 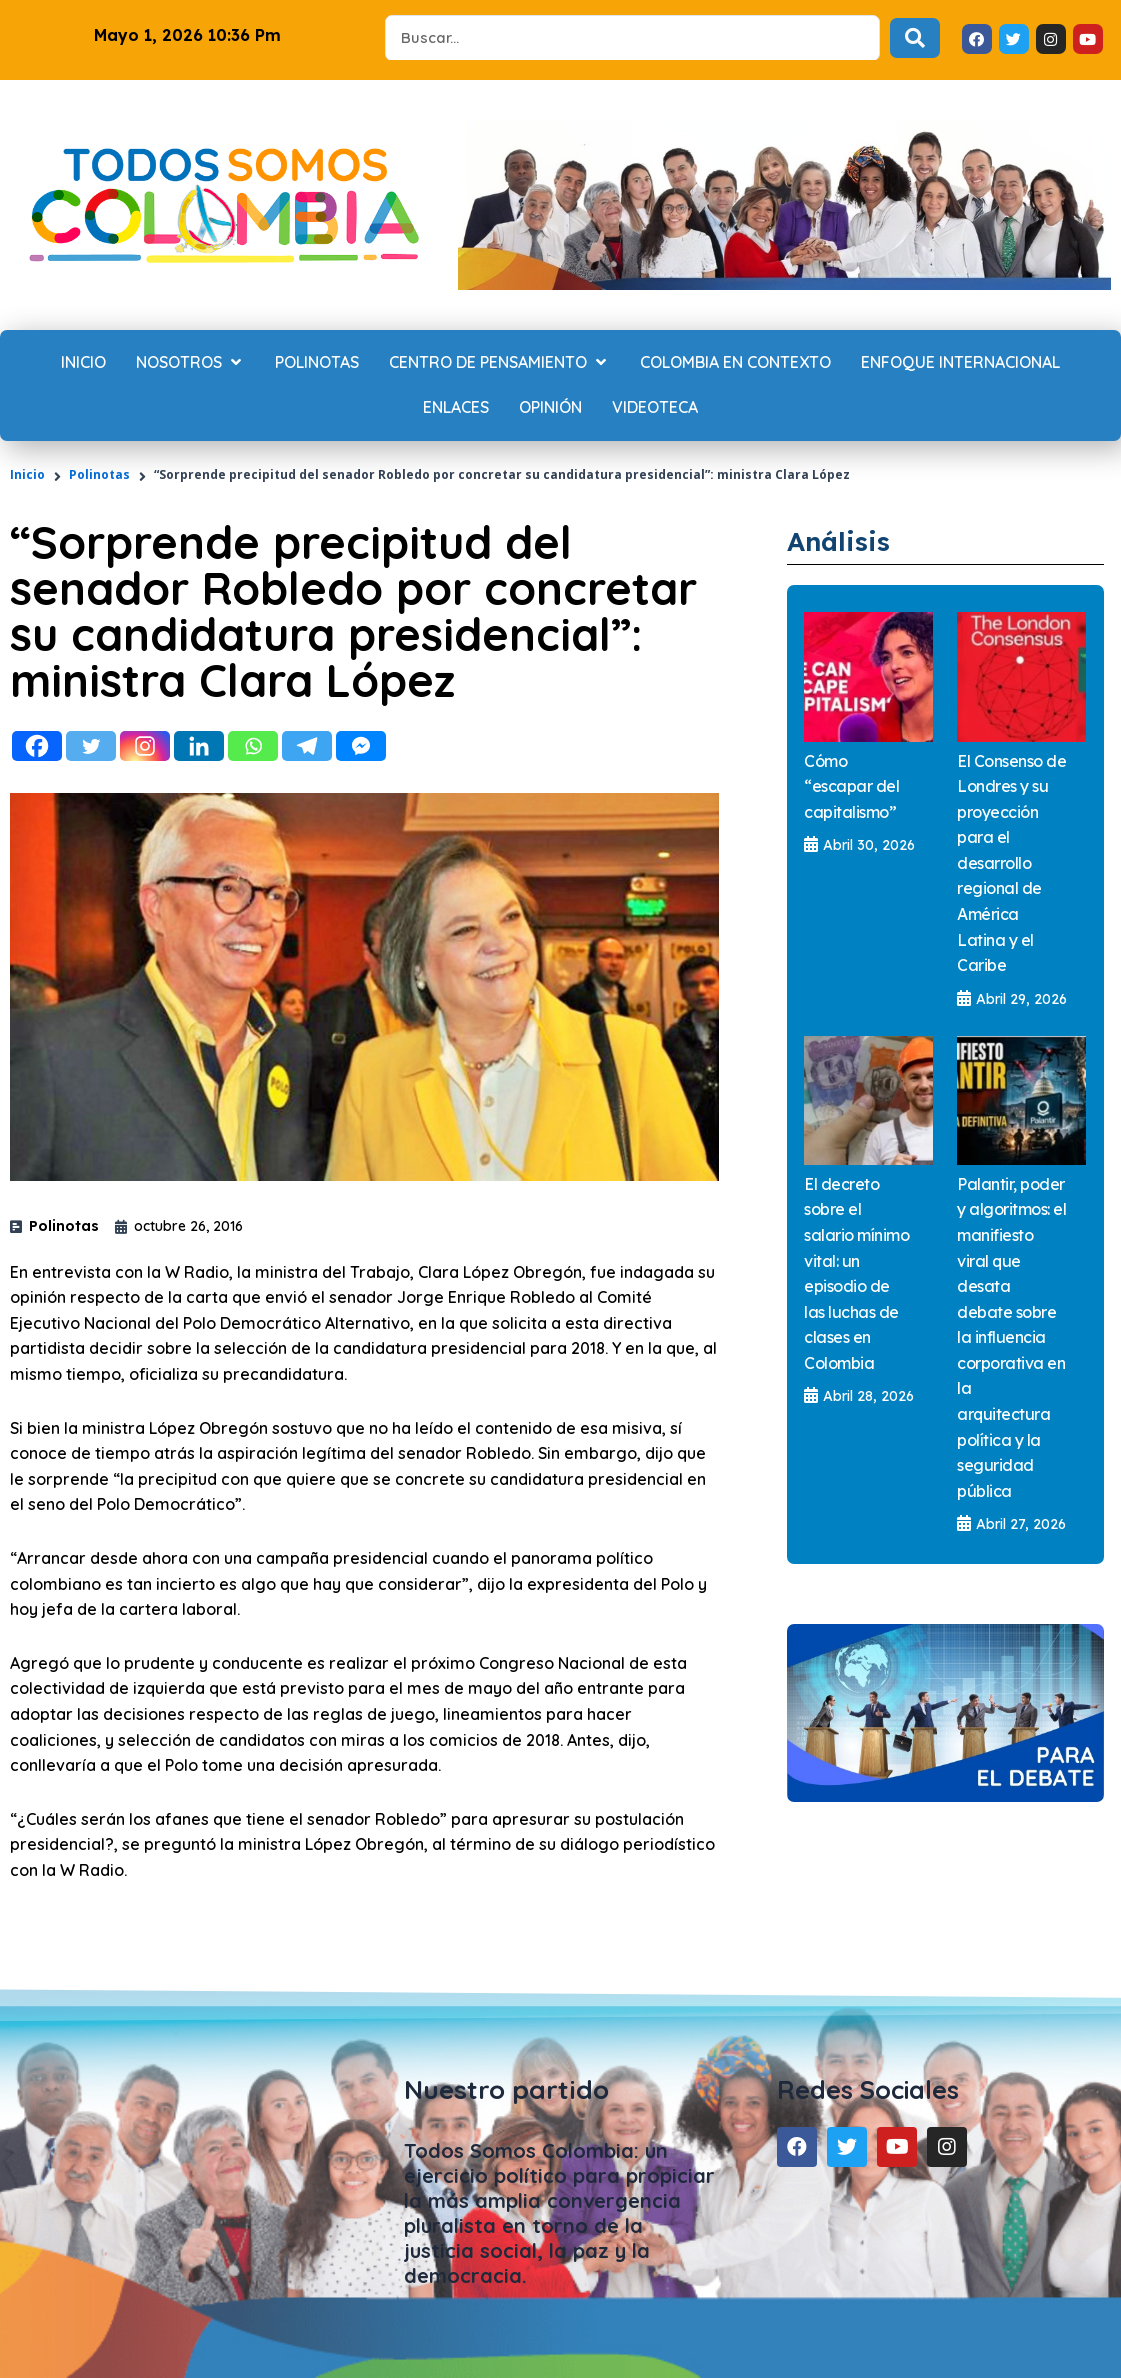 What do you see at coordinates (849, 539) in the screenshot?
I see `Análisis` at bounding box center [849, 539].